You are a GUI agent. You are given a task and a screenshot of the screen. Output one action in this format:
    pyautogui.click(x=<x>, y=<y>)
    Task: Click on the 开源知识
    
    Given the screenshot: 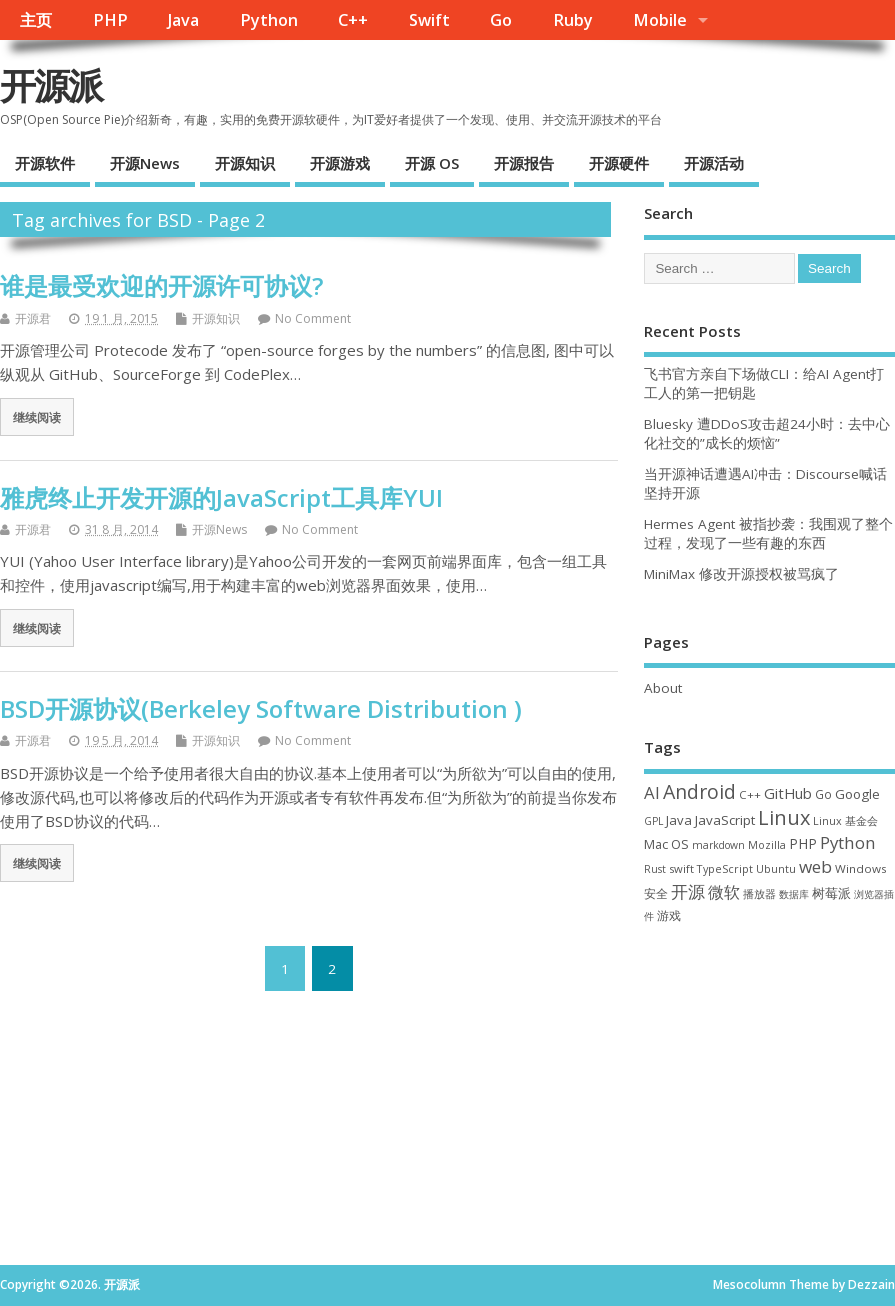 What is the action you would take?
    pyautogui.click(x=245, y=163)
    